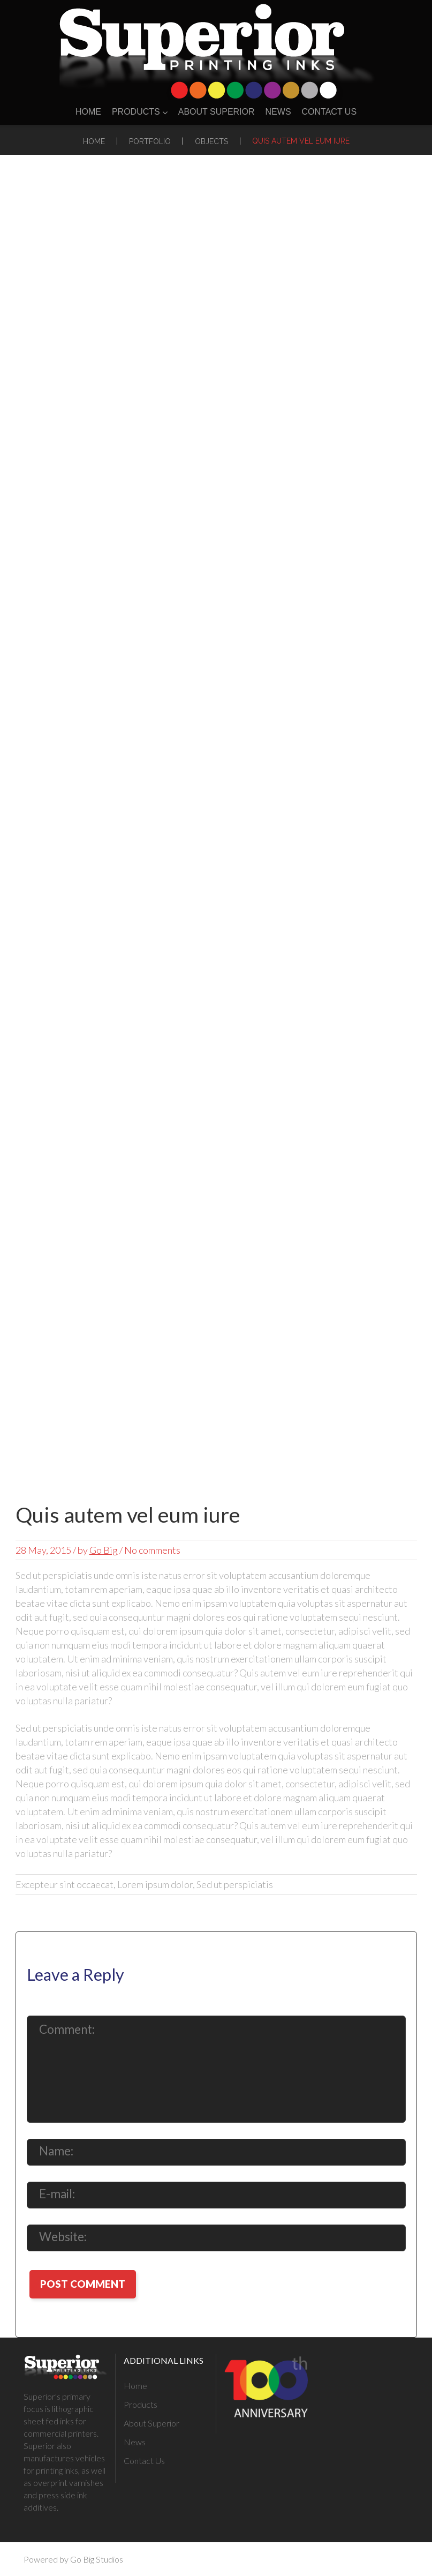  I want to click on About Superior, so click(216, 111).